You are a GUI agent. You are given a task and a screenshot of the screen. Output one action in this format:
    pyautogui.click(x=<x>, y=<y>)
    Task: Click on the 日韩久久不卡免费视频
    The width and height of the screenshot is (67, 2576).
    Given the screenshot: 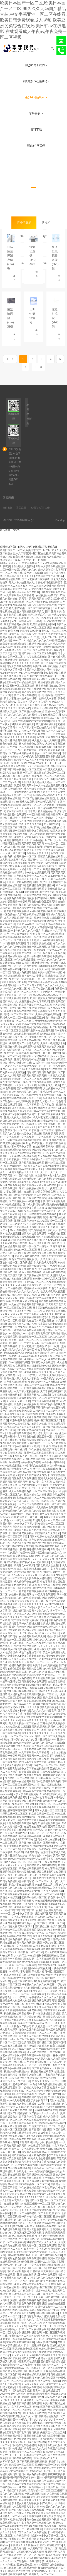 What is the action you would take?
    pyautogui.click(x=33, y=2413)
    